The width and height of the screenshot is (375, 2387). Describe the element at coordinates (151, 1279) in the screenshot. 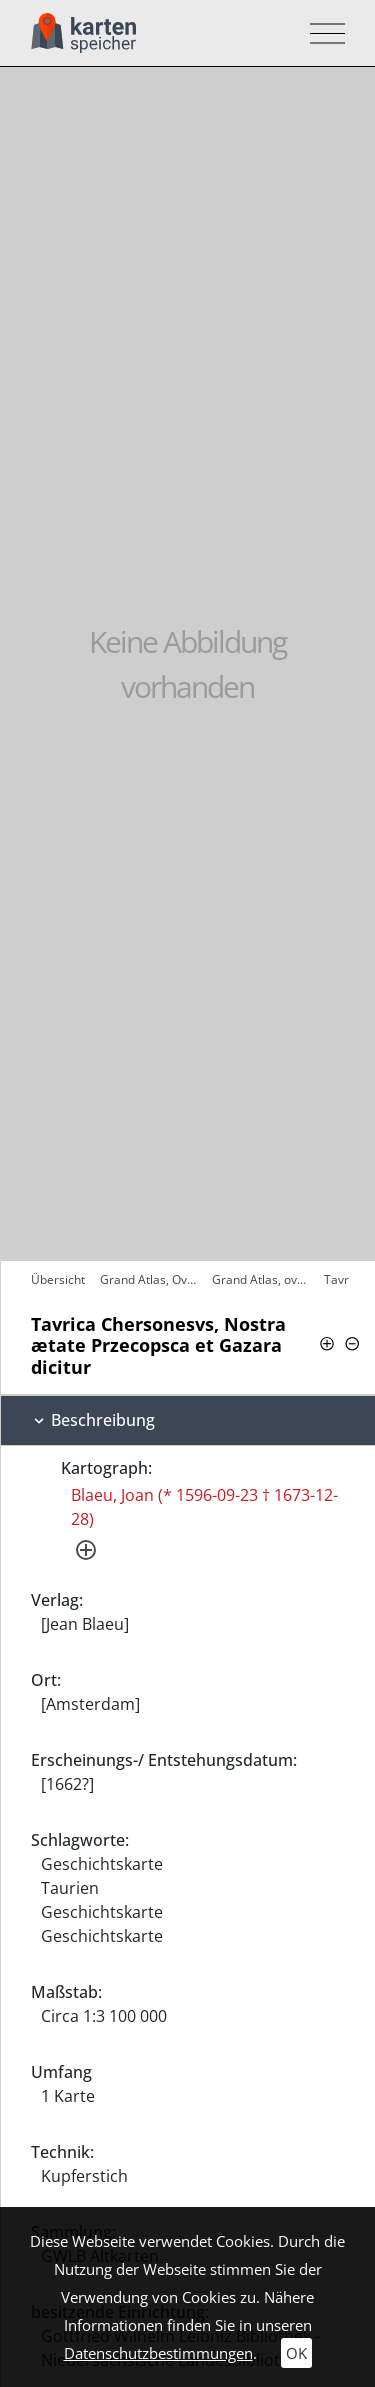

I see `Grand Atlas, Ov Cosmographie Blaviane` at that location.